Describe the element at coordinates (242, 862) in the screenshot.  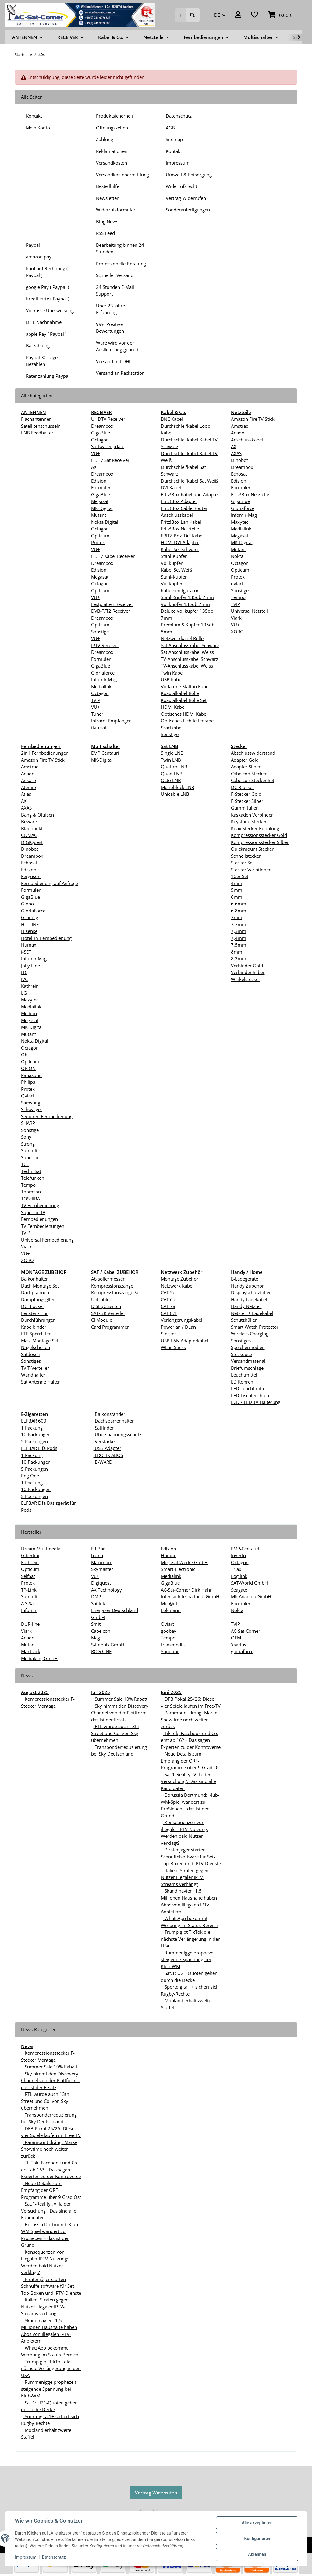
I see `Stecker Set` at that location.